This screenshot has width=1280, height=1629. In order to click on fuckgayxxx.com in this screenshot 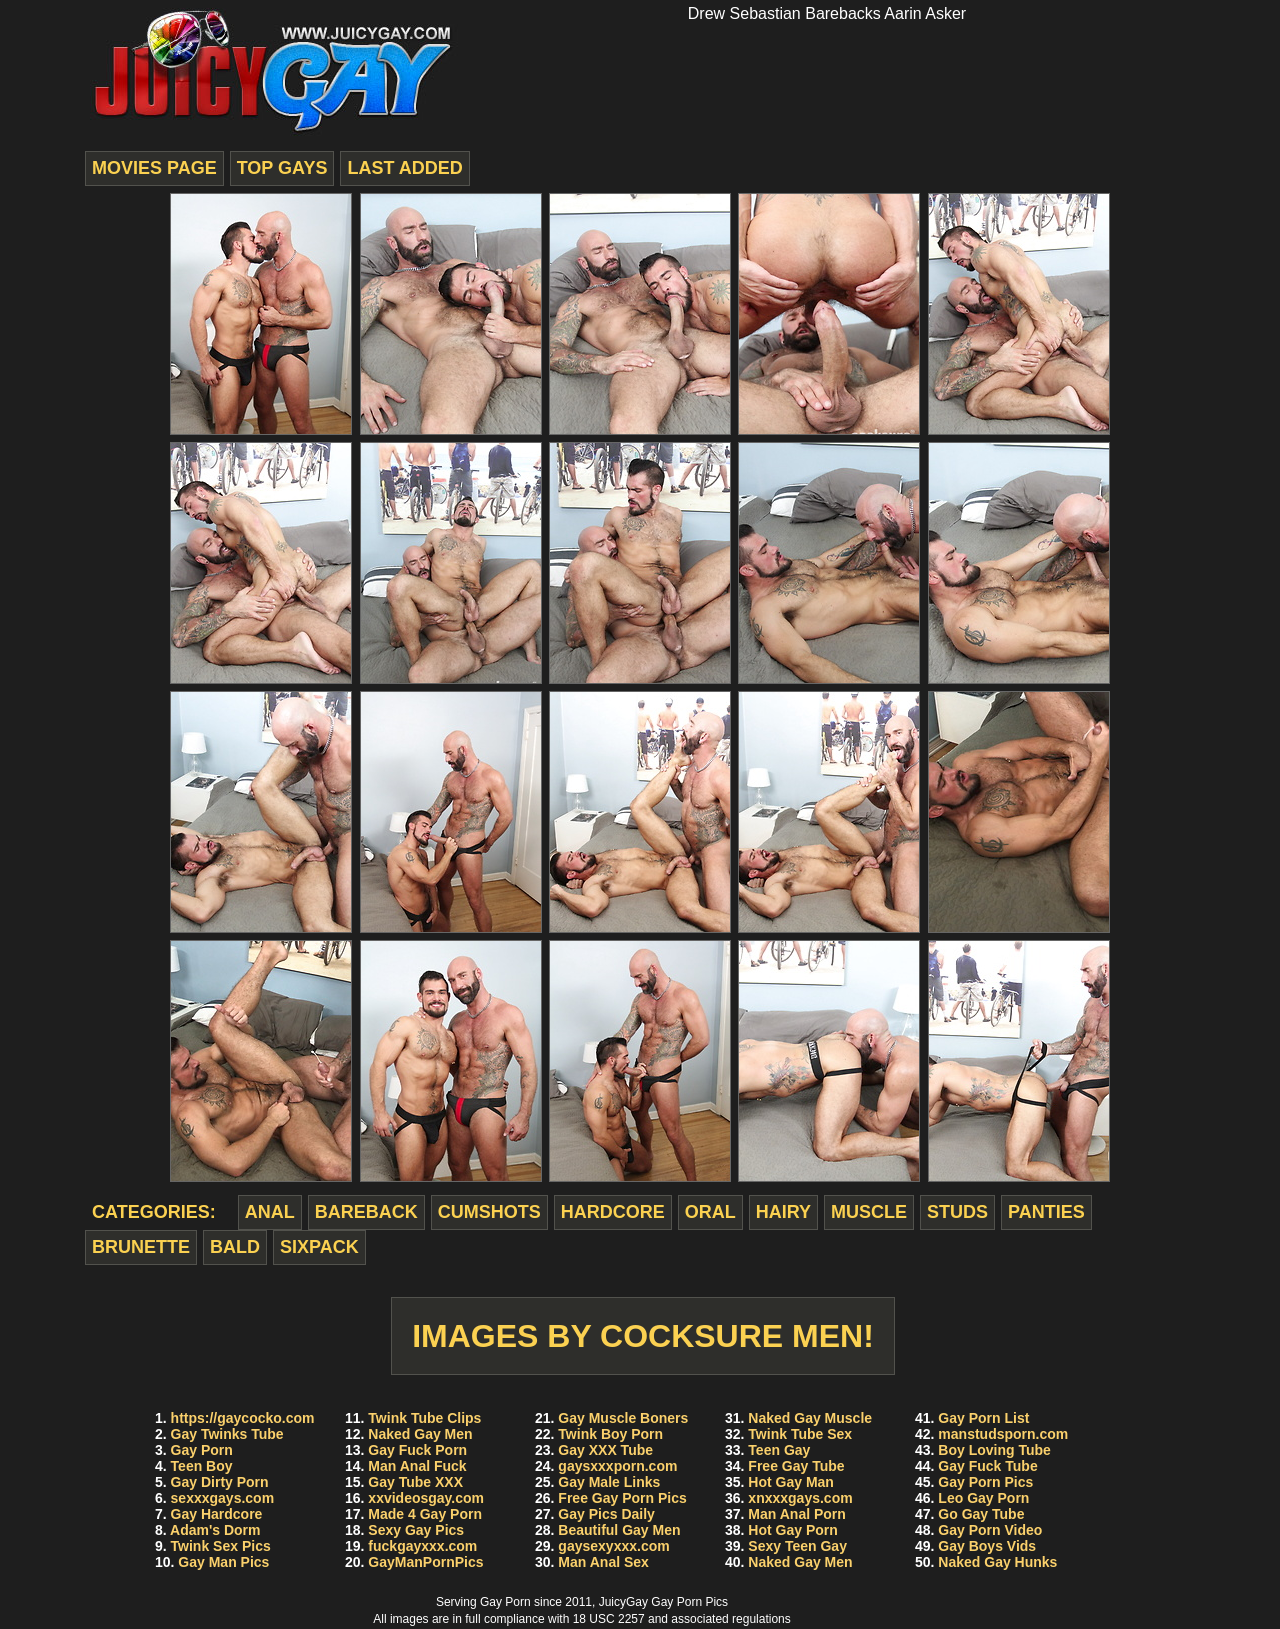, I will do `click(422, 1546)`.